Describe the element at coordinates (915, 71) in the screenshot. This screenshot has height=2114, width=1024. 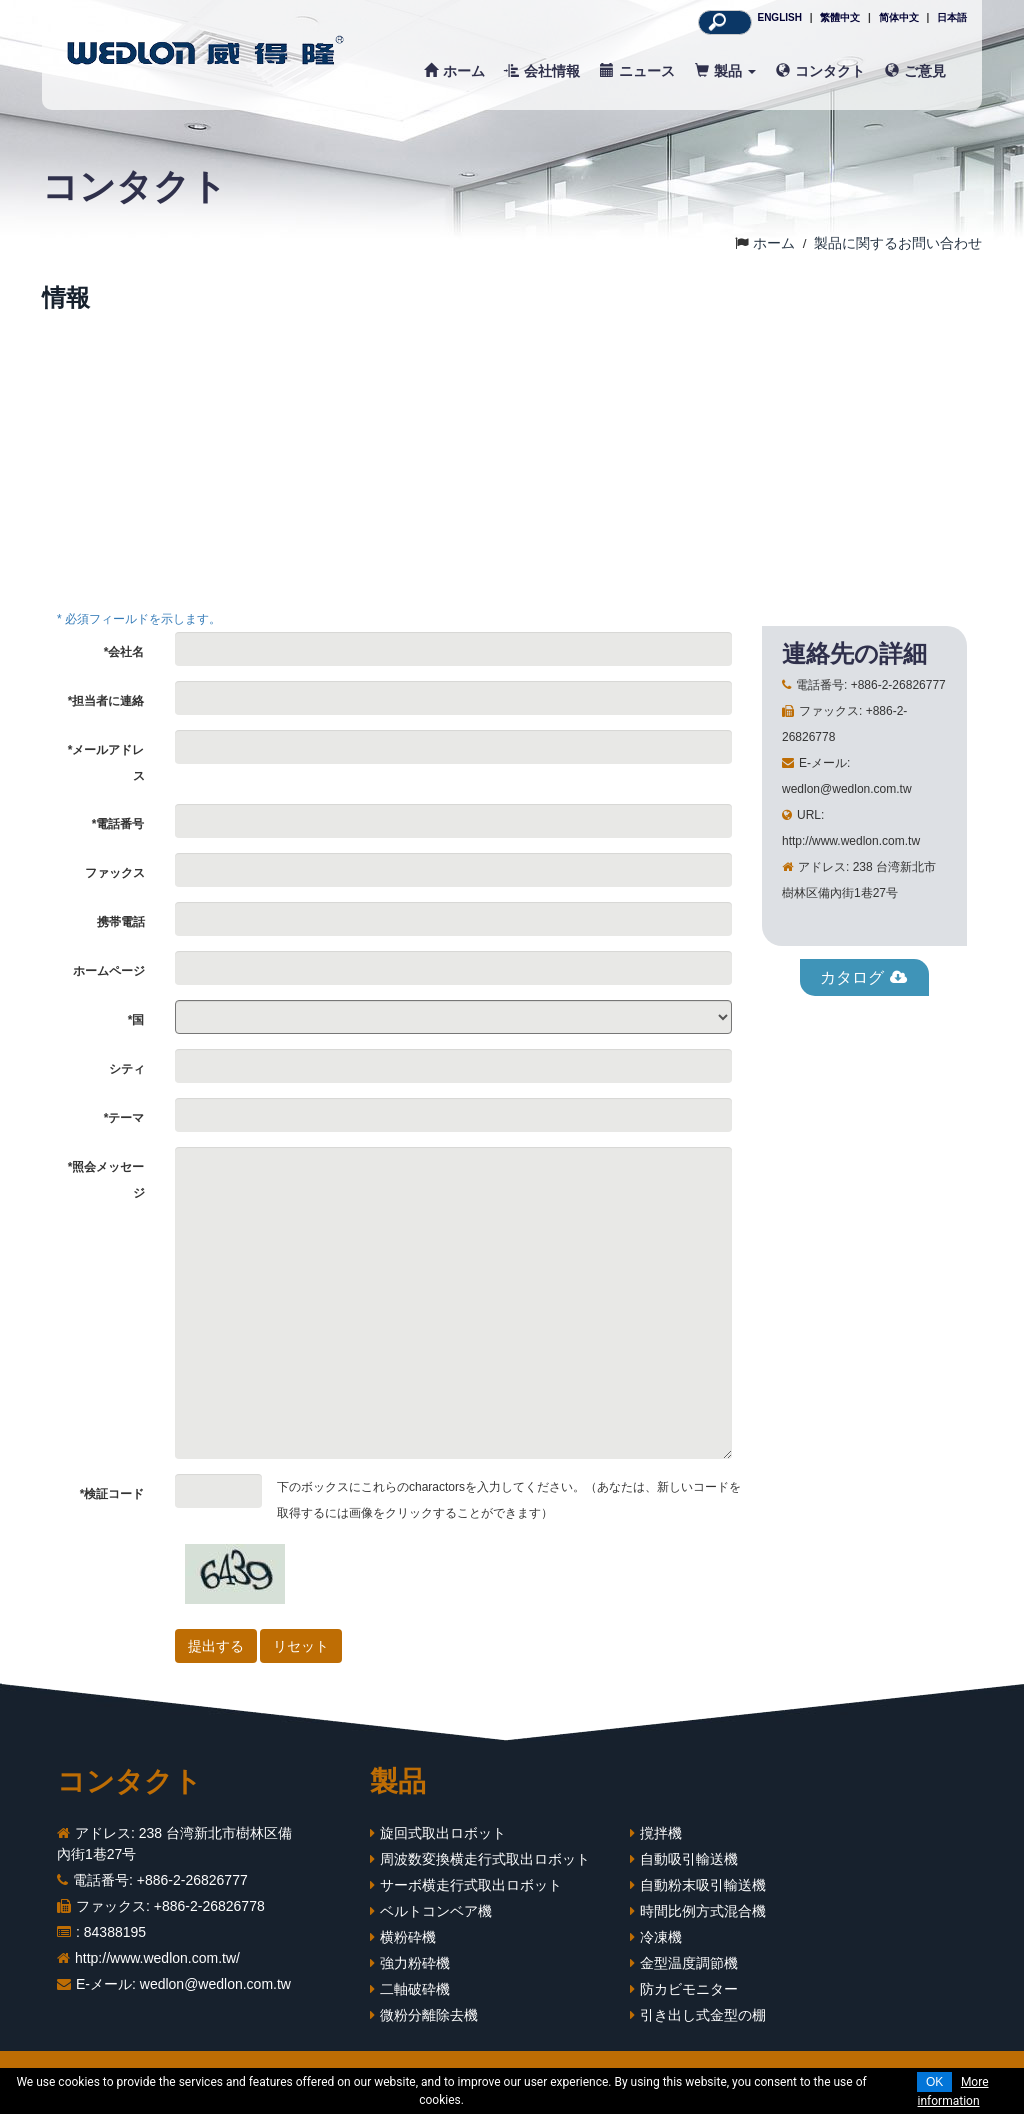
I see `ご意見` at that location.